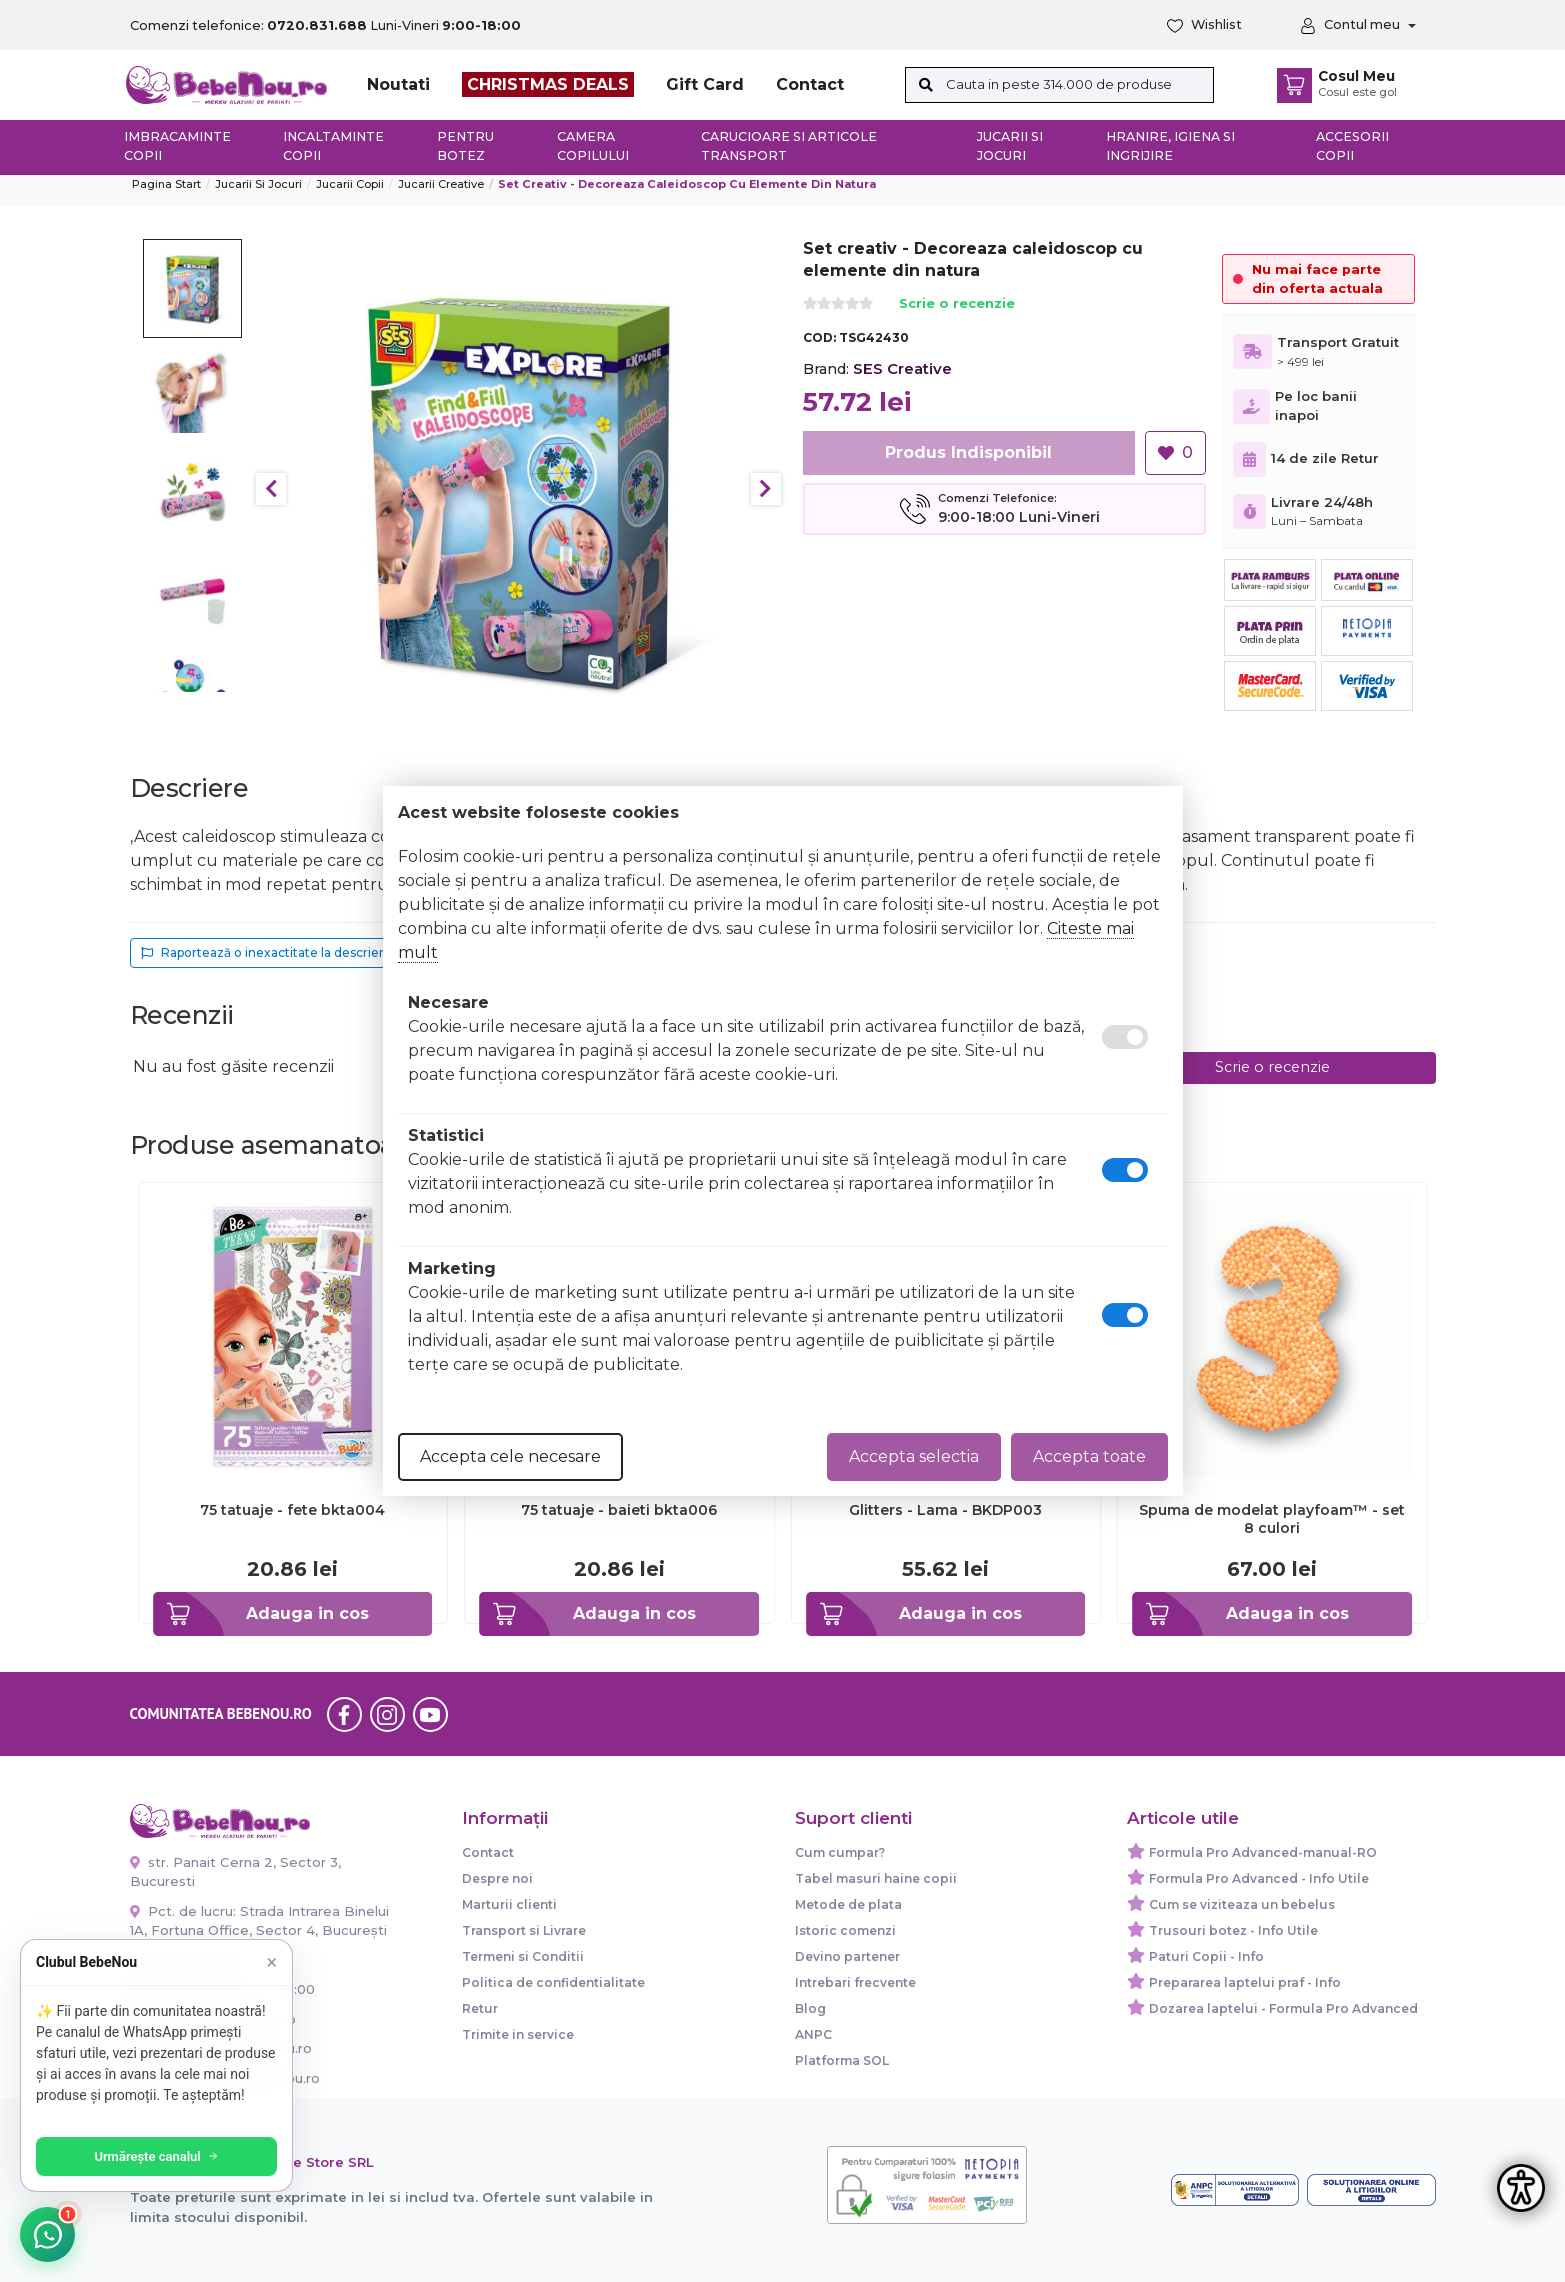 Image resolution: width=1565 pixels, height=2282 pixels. I want to click on Camera copilului, so click(593, 146).